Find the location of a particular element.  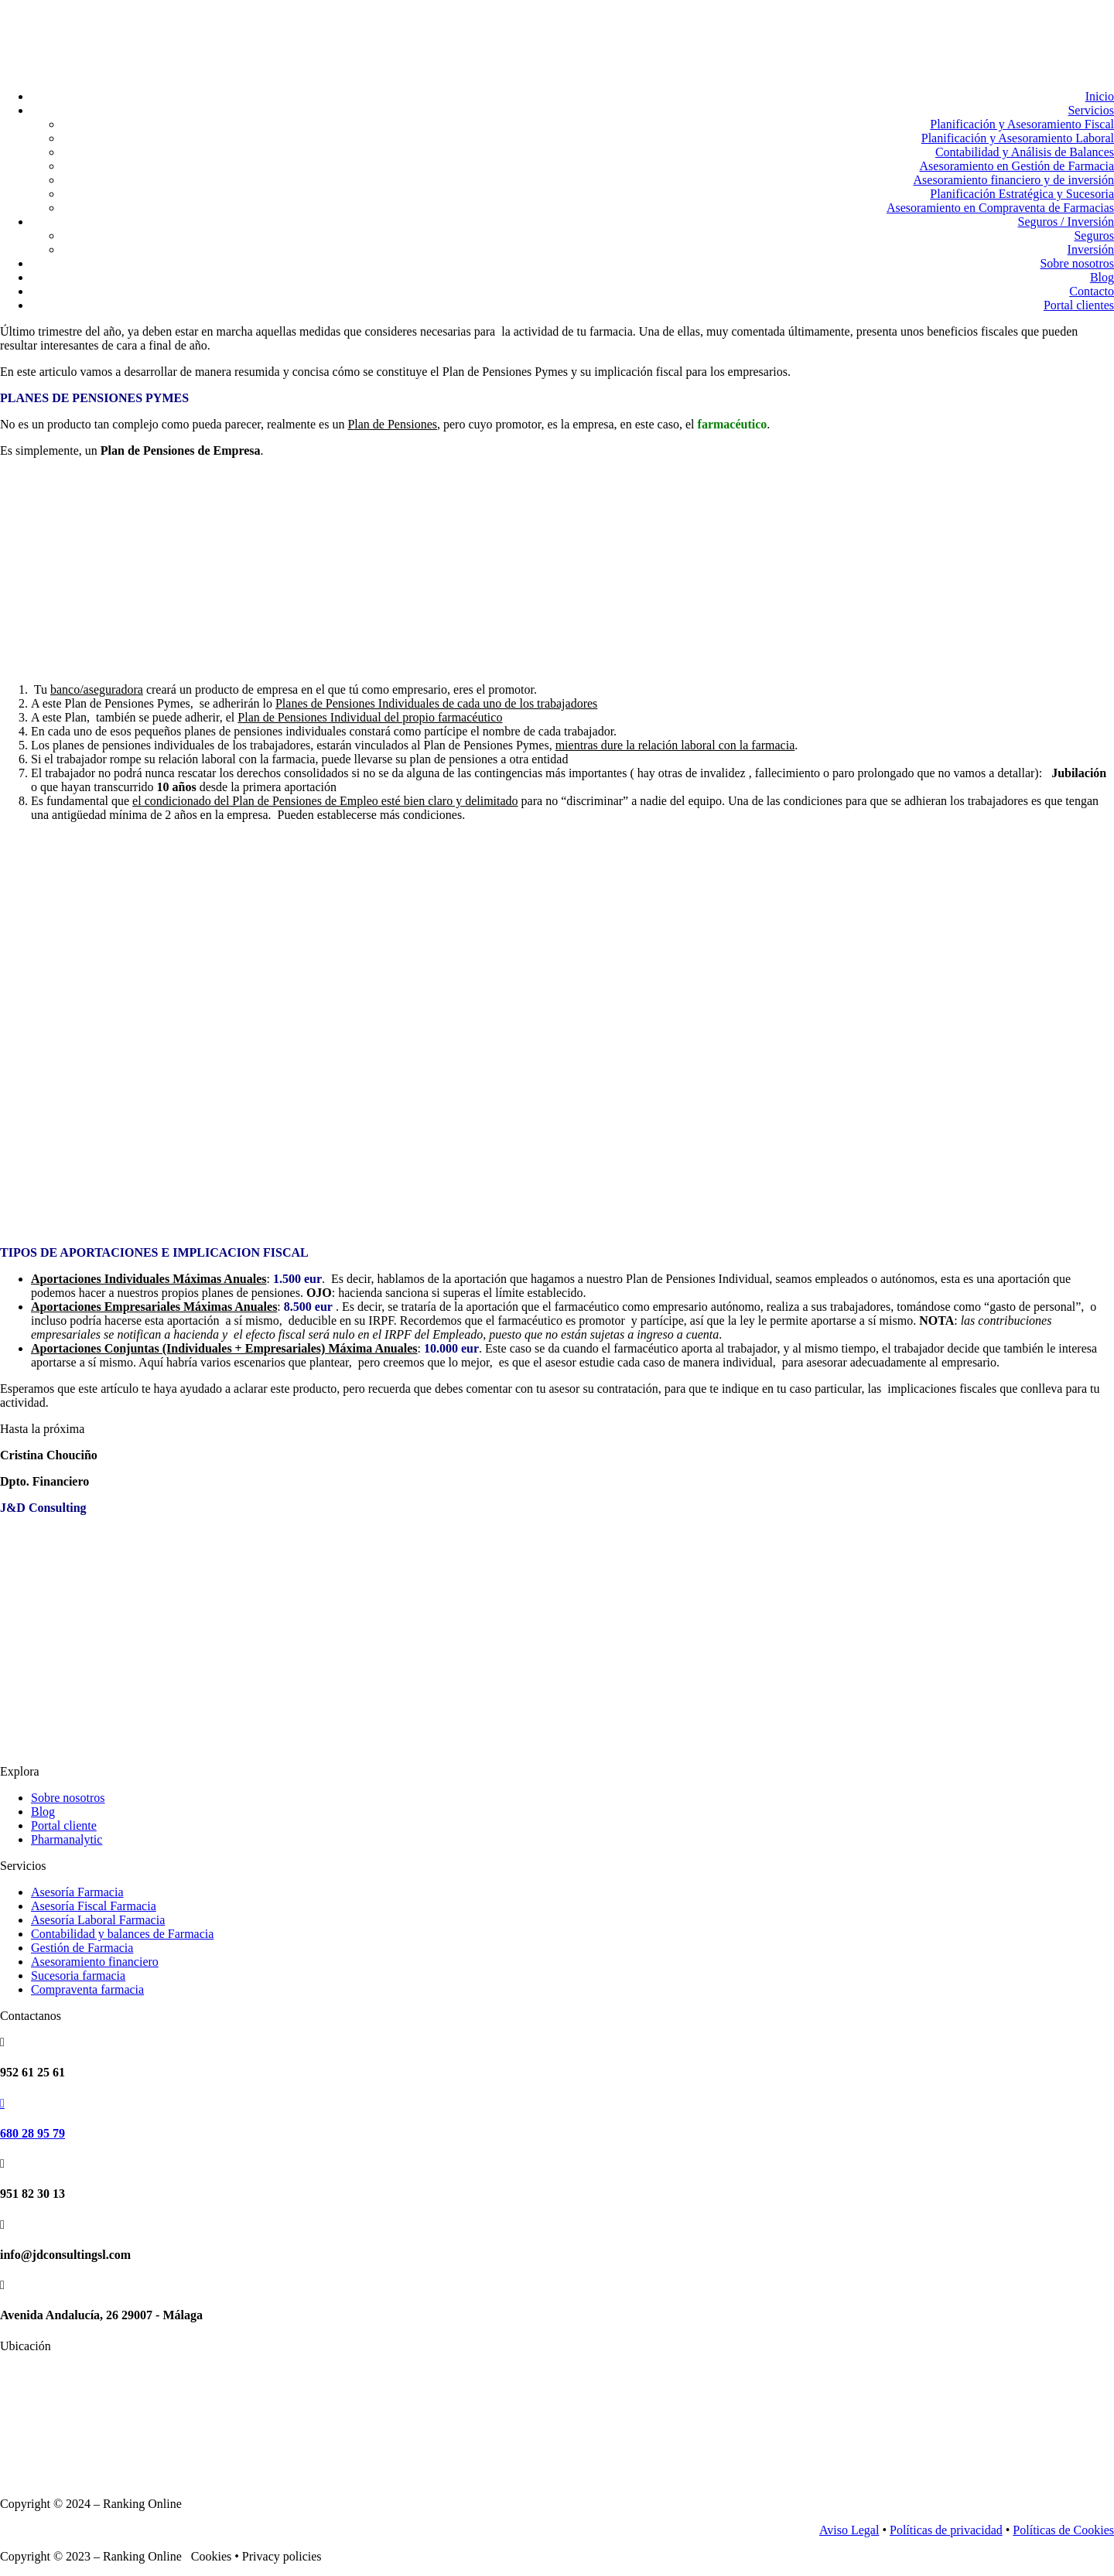

Asesoría Laboral Farmacia is located at coordinates (98, 1919).